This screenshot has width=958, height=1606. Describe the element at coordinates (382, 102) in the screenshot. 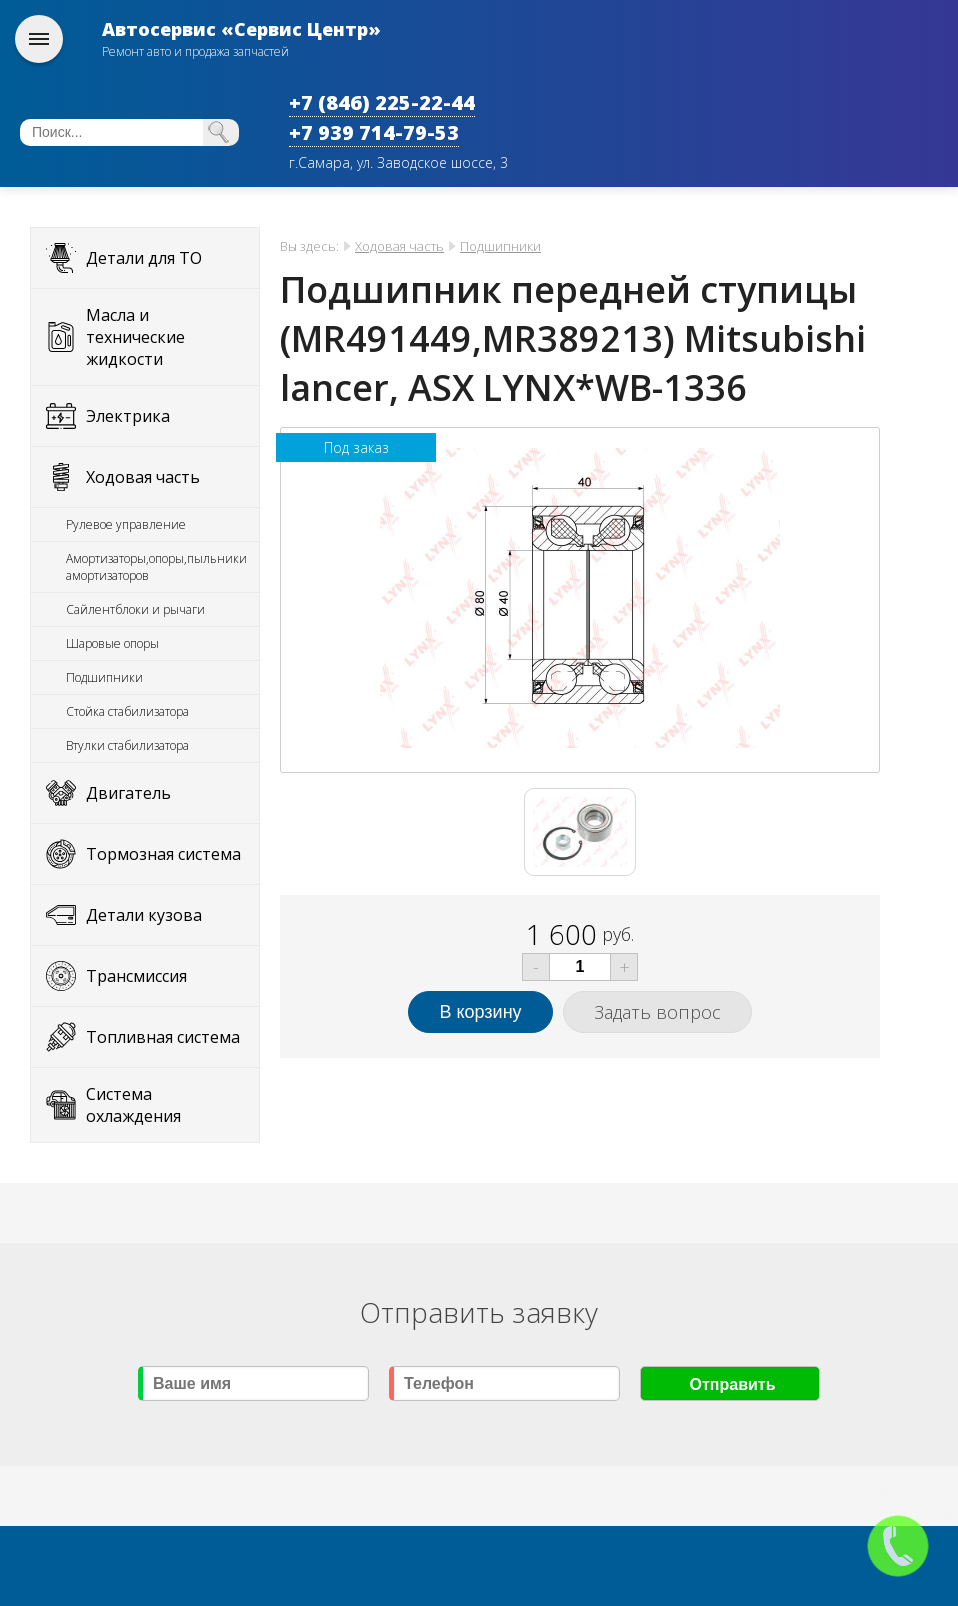

I see `+7 (846) 225-22-44` at that location.